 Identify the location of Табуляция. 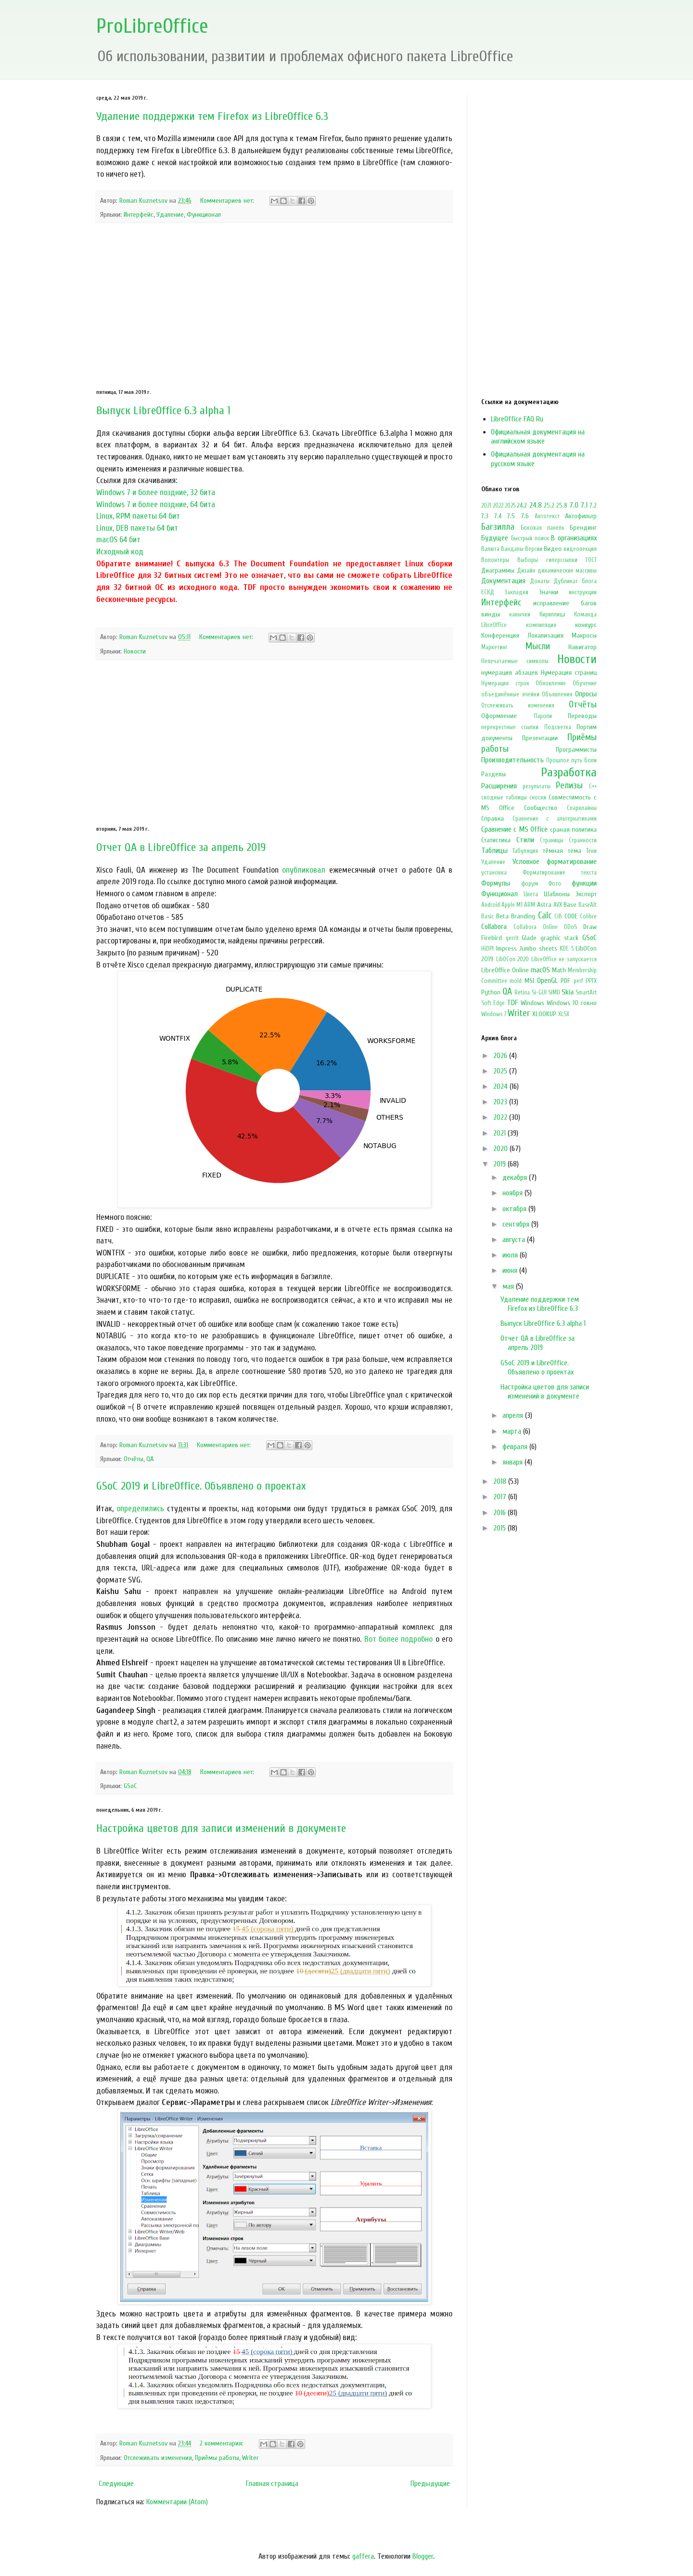
(525, 851).